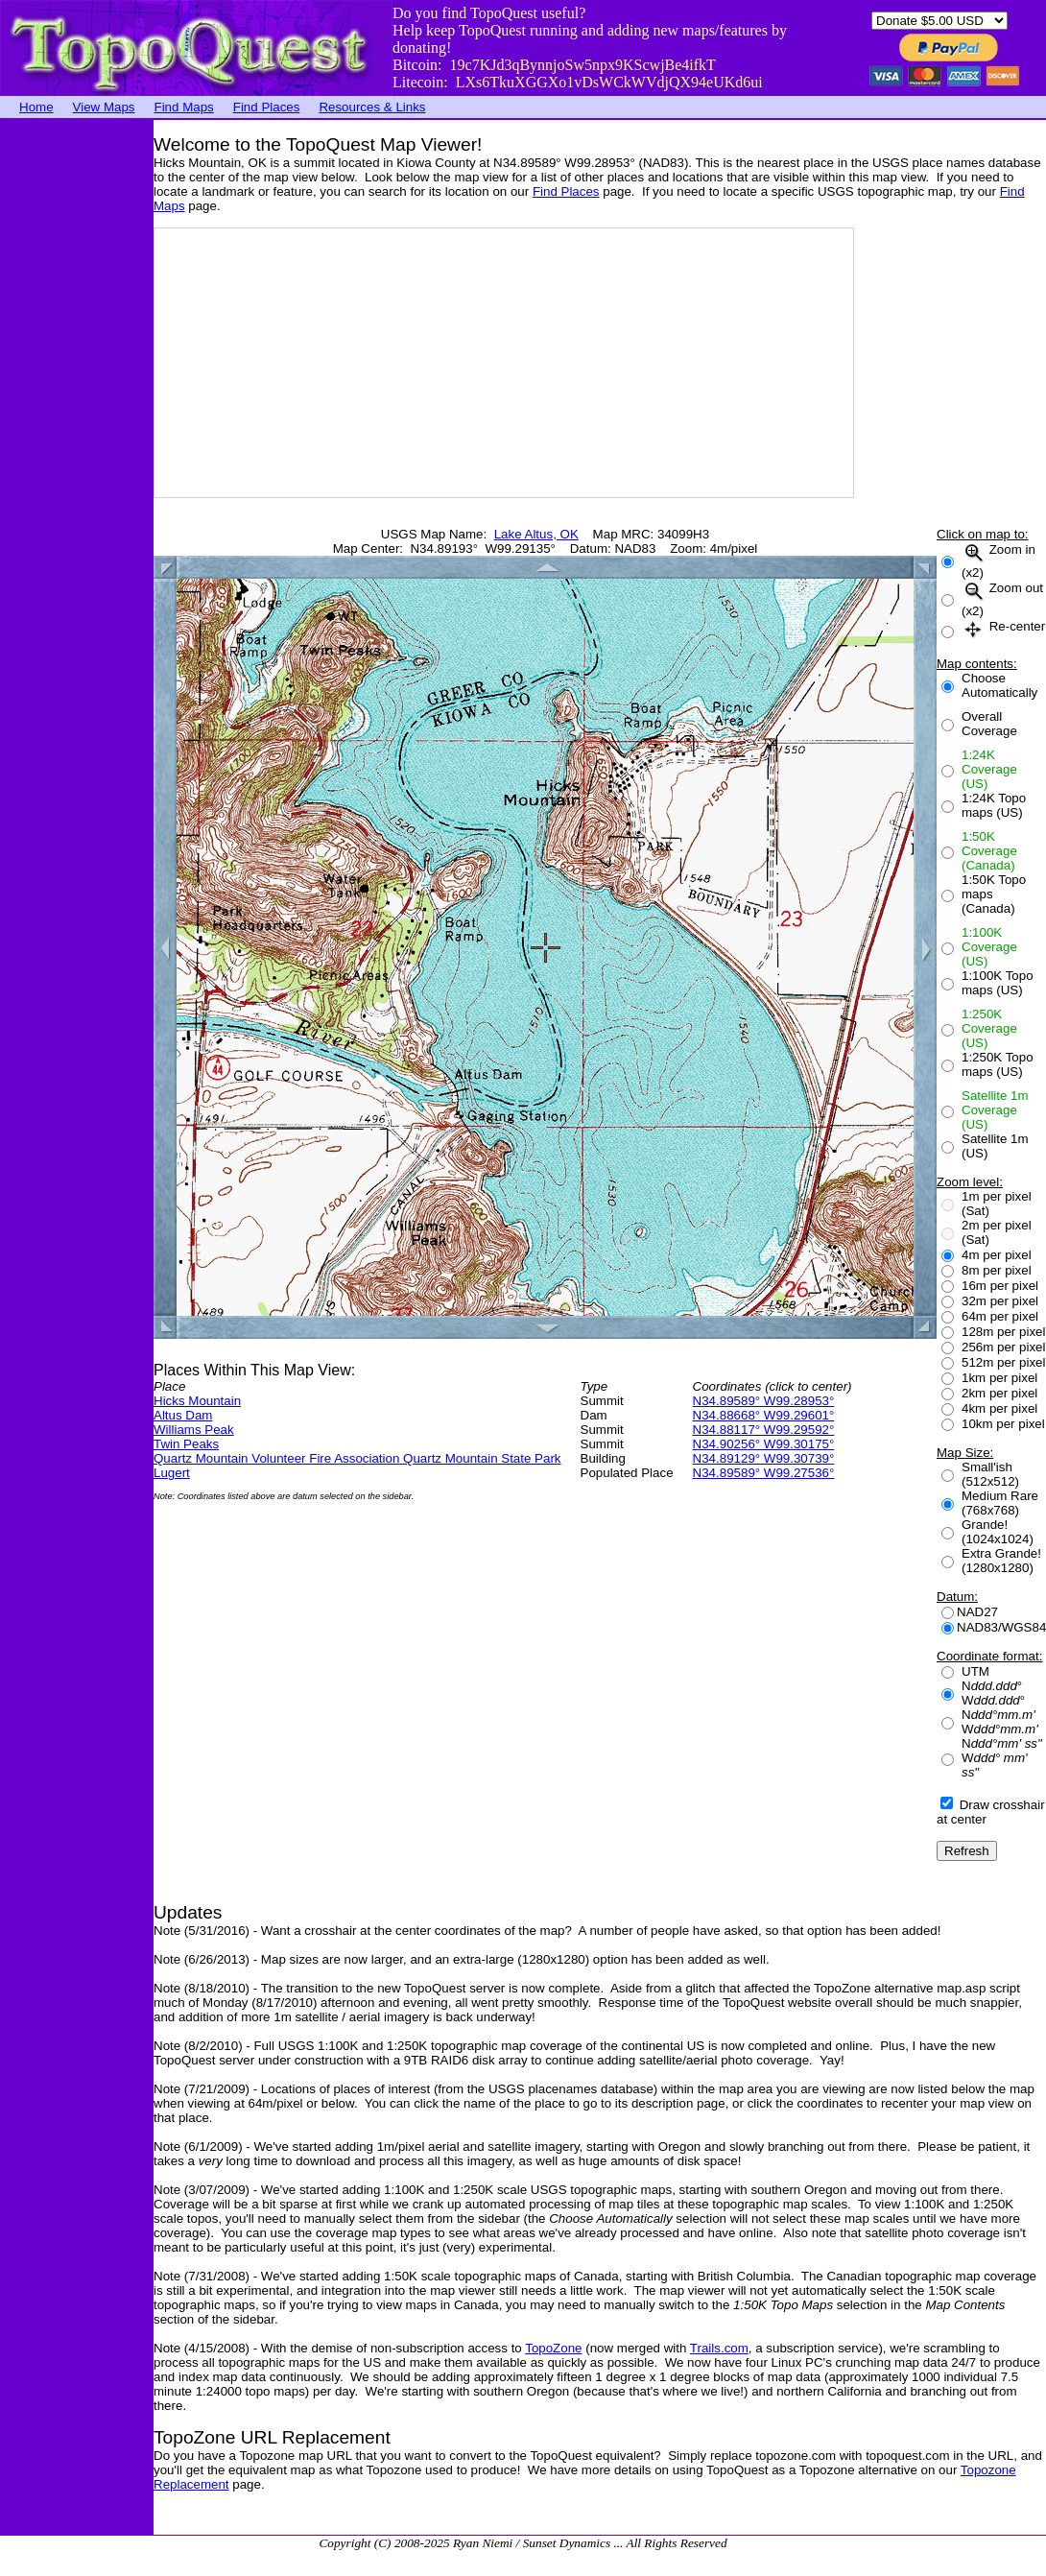 The width and height of the screenshot is (1046, 2576). I want to click on Find Maps, so click(184, 107).